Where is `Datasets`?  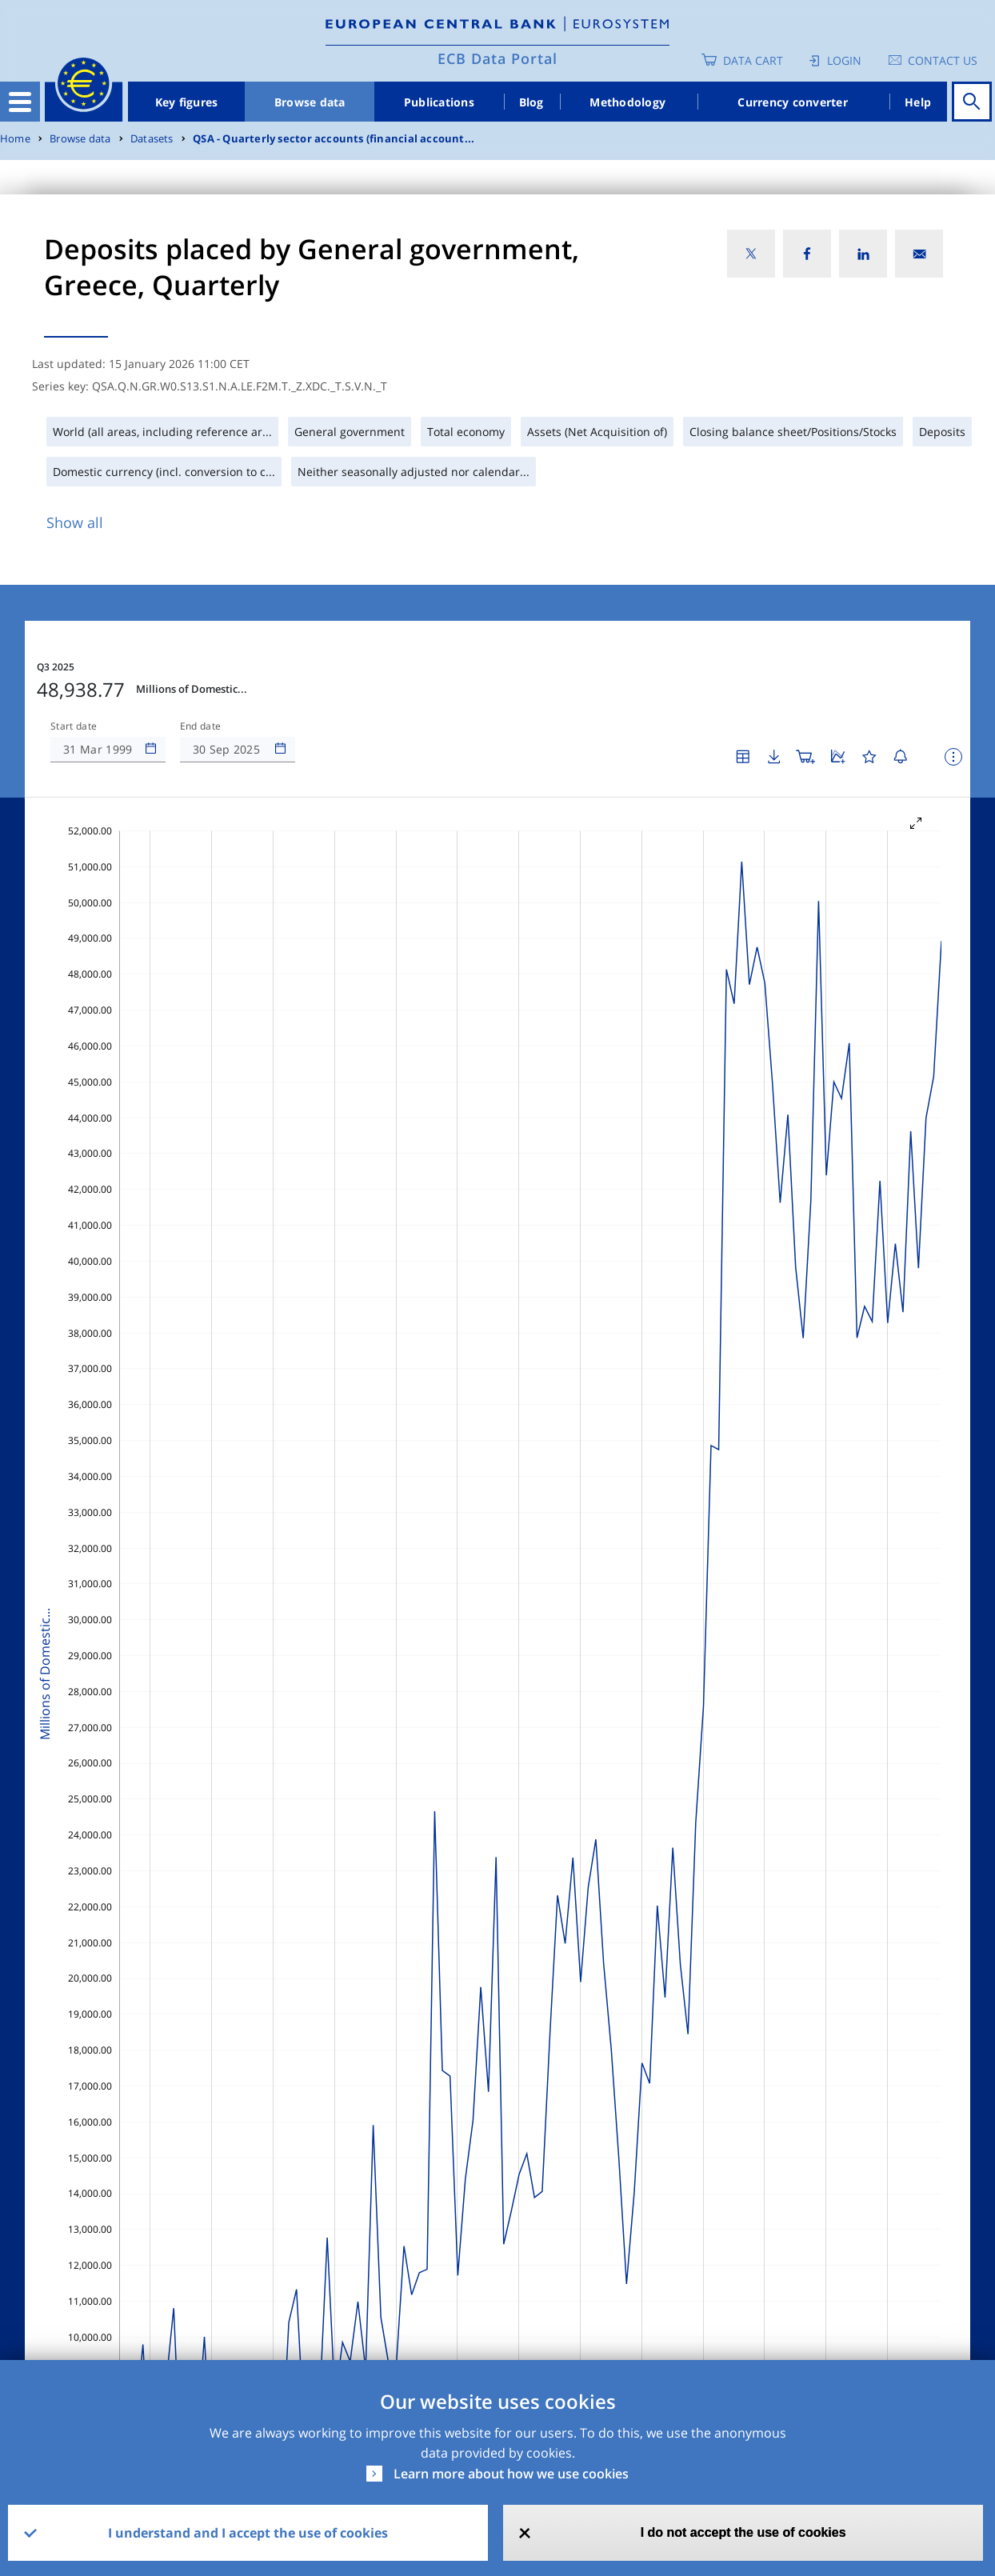 Datasets is located at coordinates (152, 139).